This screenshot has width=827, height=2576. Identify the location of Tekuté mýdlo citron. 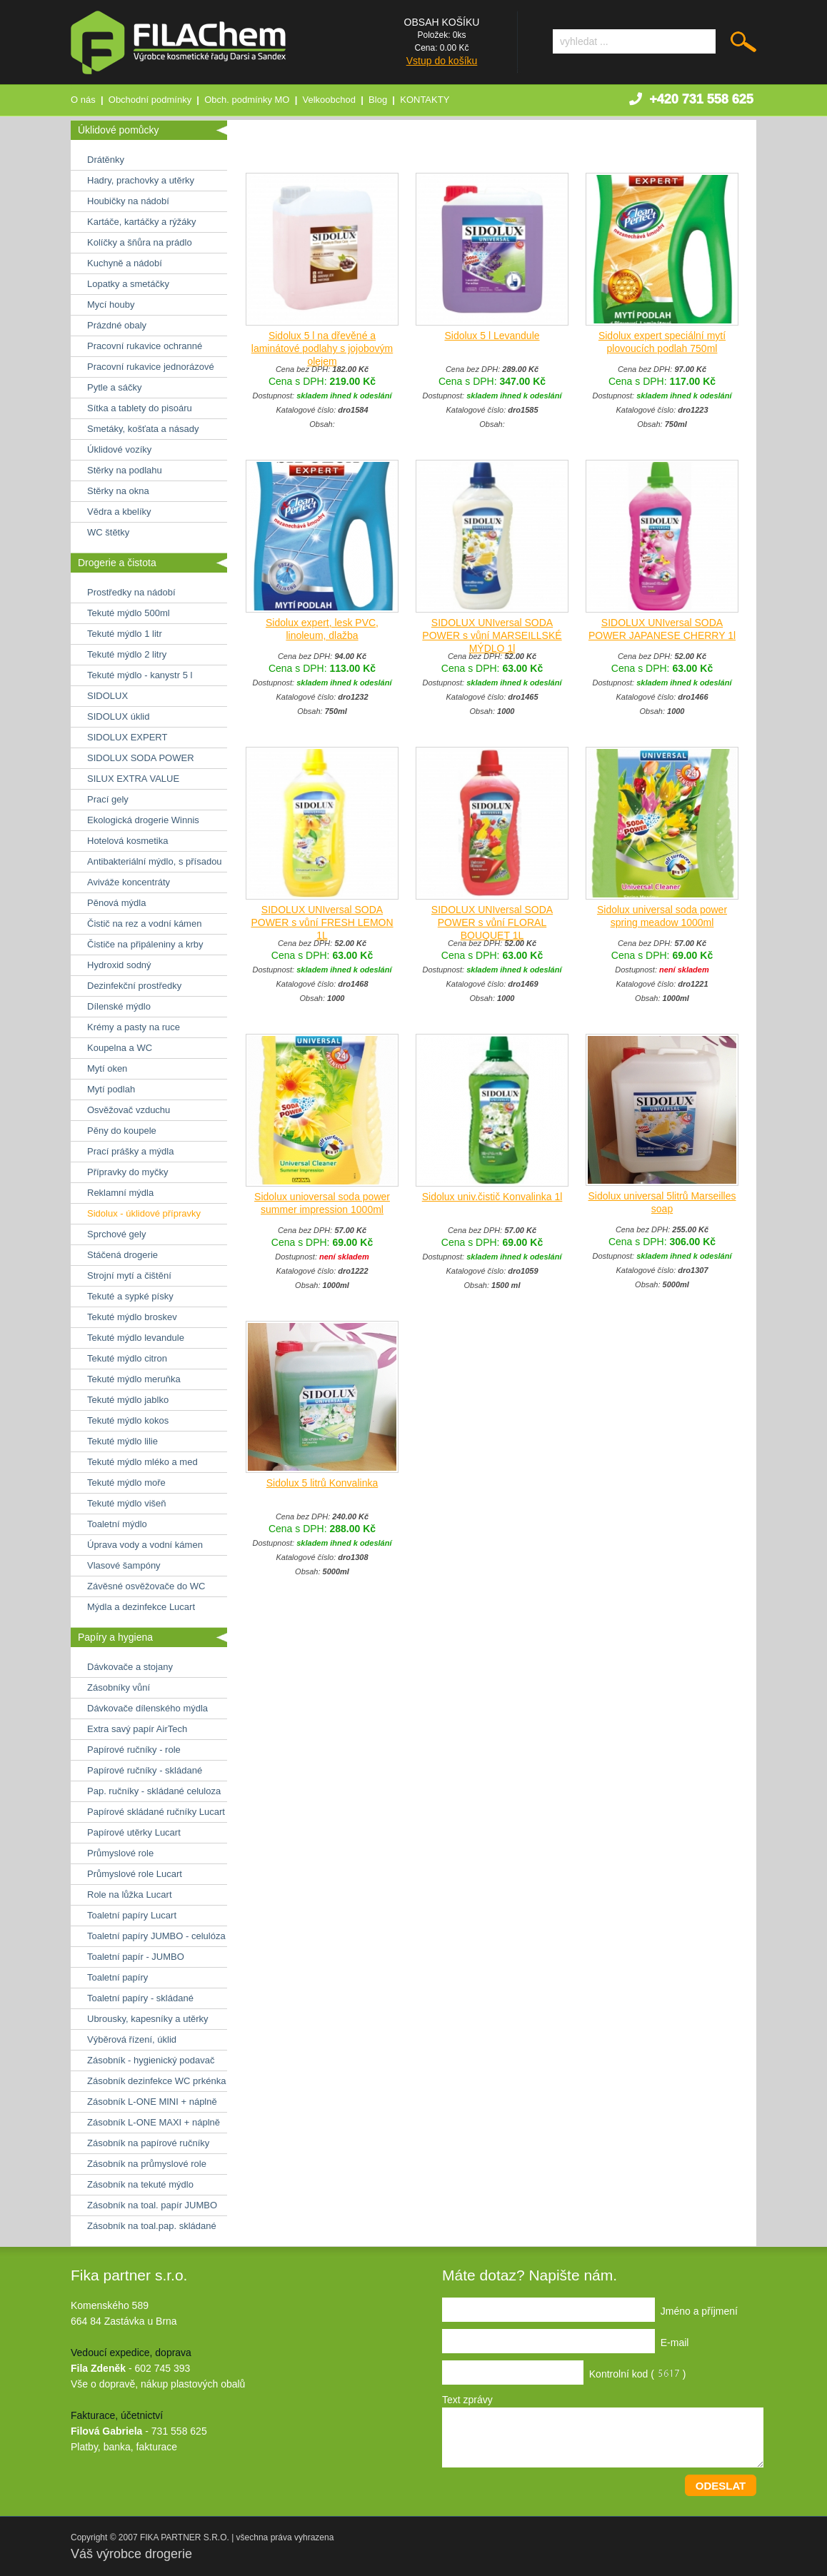
(127, 1358).